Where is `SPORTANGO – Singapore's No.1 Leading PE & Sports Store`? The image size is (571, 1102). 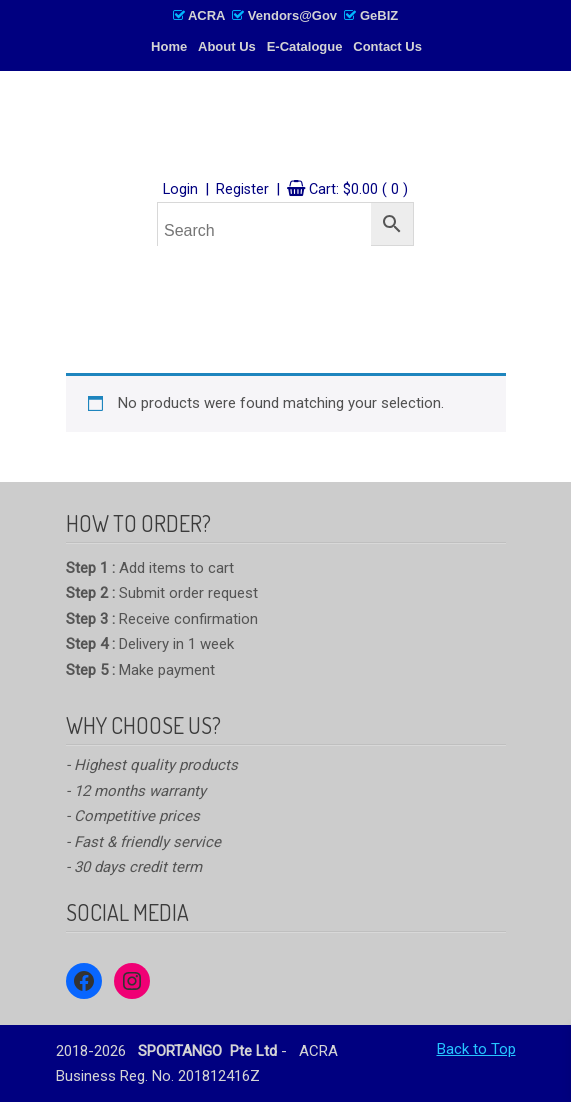
SPORTANGO – Singapore's No.1 Leading PE & Sports Store is located at coordinates (286, 126).